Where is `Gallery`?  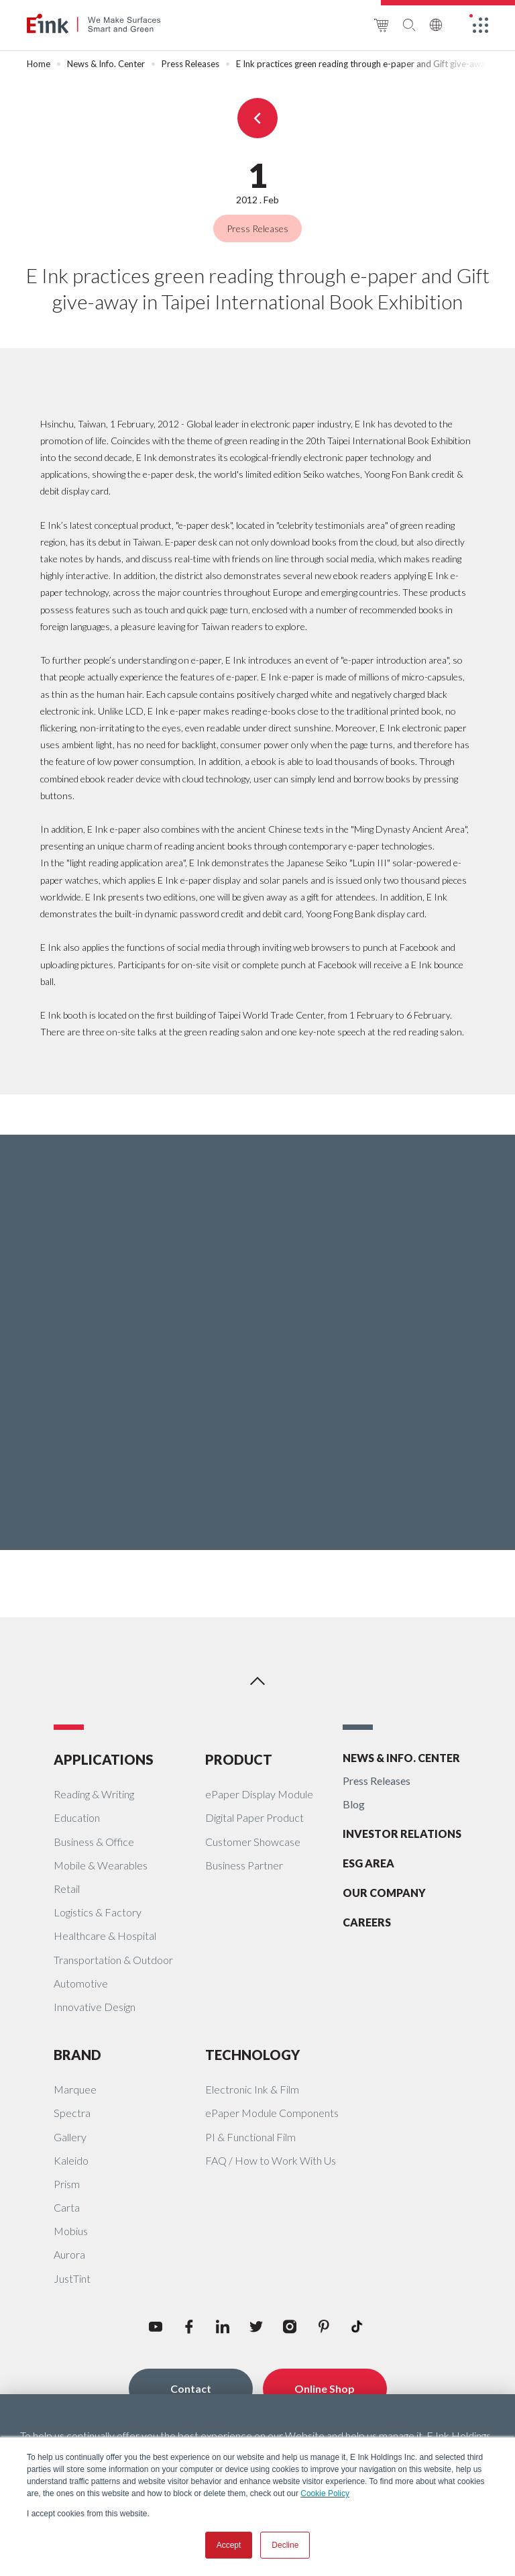
Gallery is located at coordinates (70, 2136).